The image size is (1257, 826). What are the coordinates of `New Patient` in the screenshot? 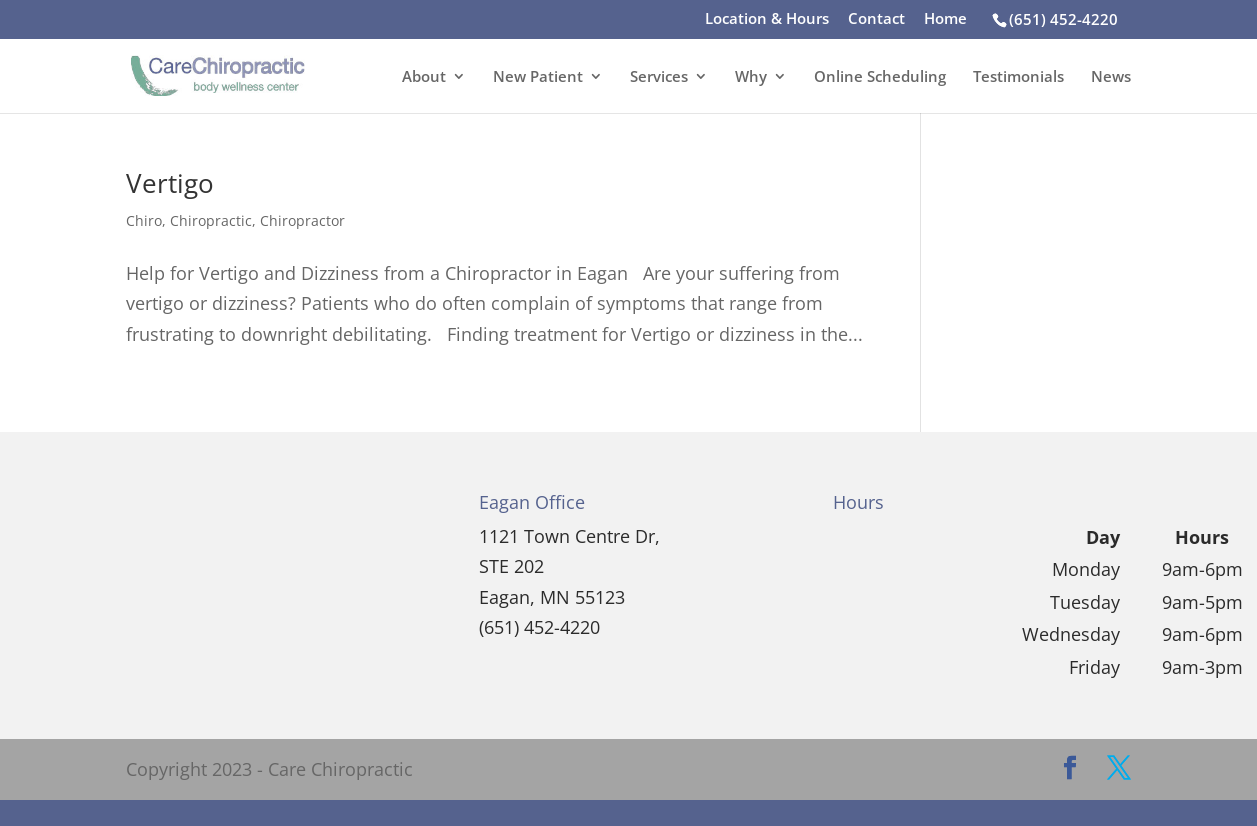 It's located at (538, 77).